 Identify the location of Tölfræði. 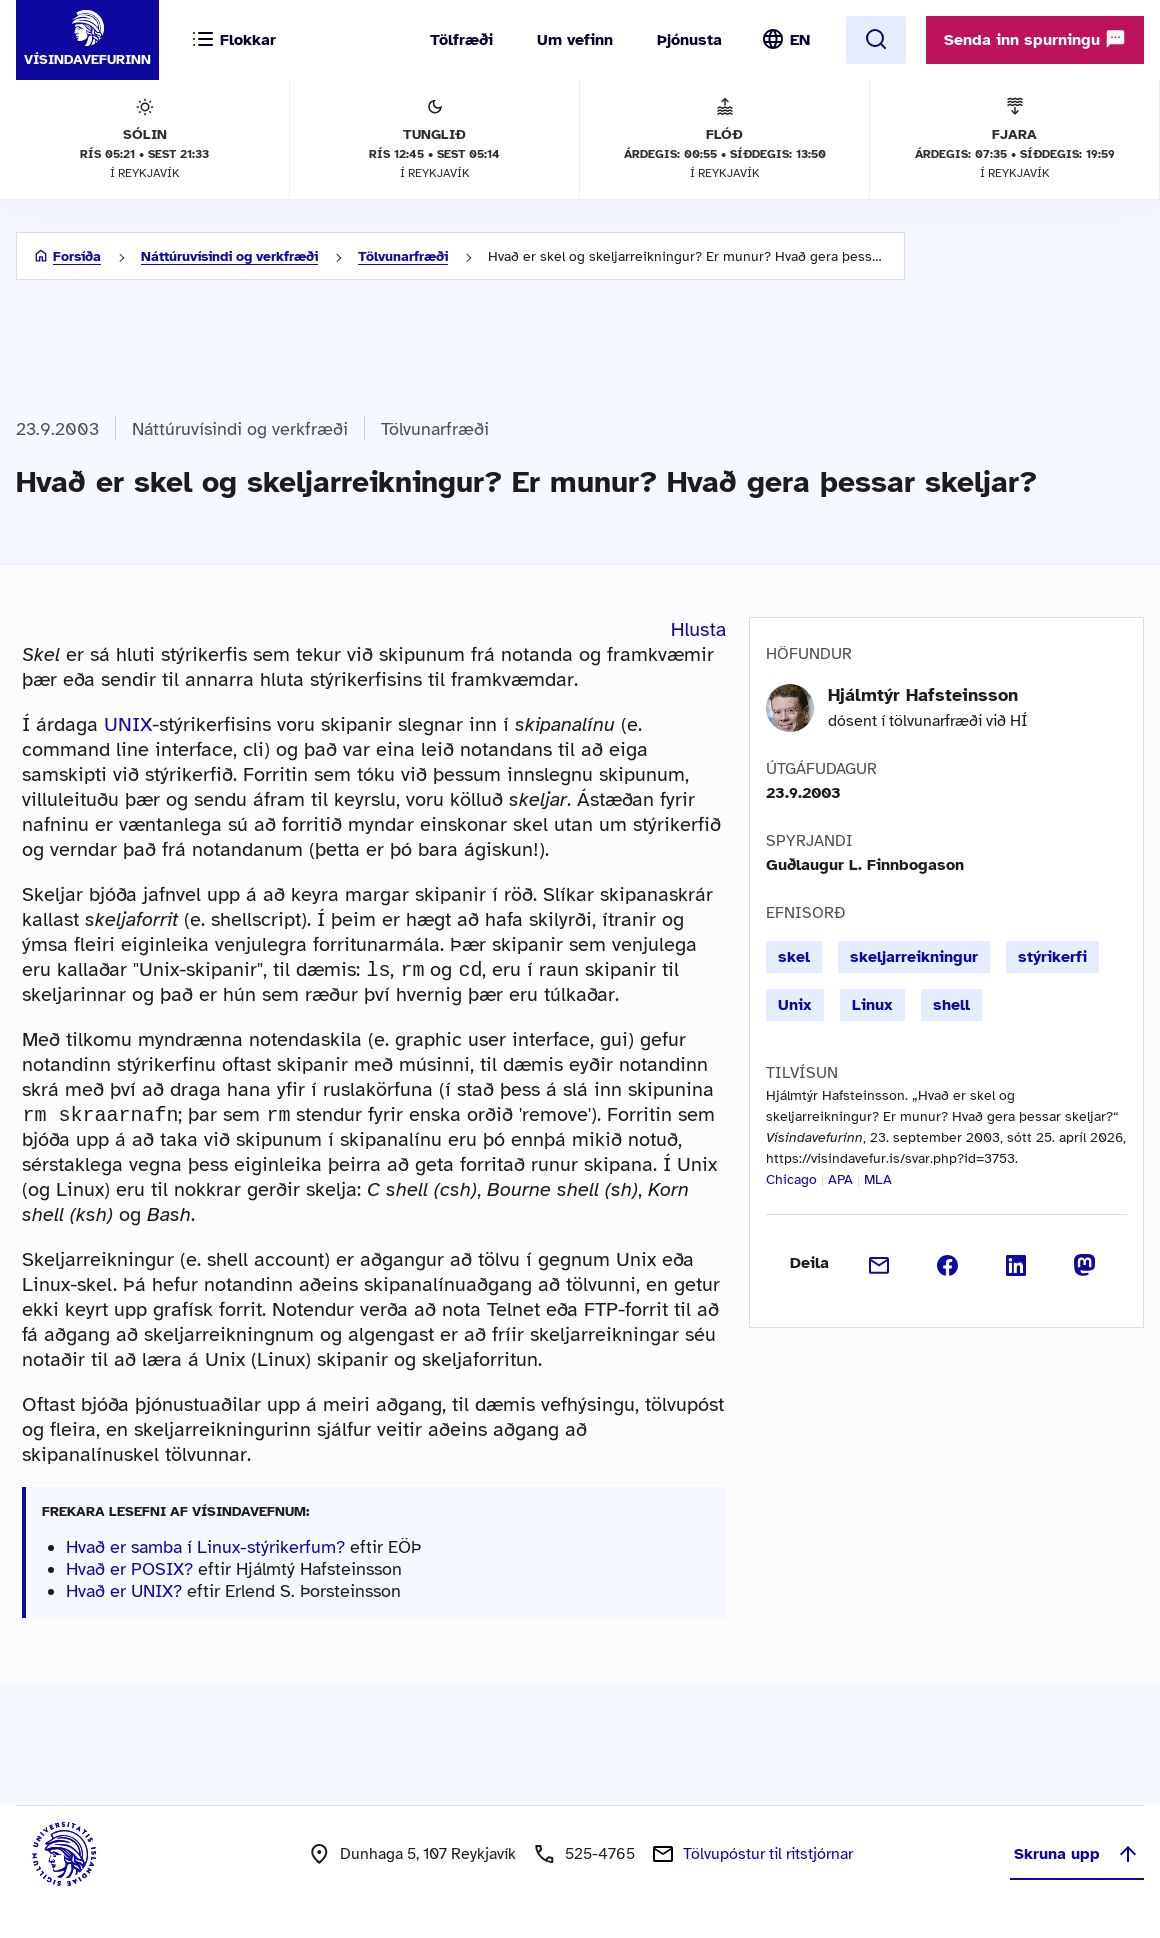
(461, 40).